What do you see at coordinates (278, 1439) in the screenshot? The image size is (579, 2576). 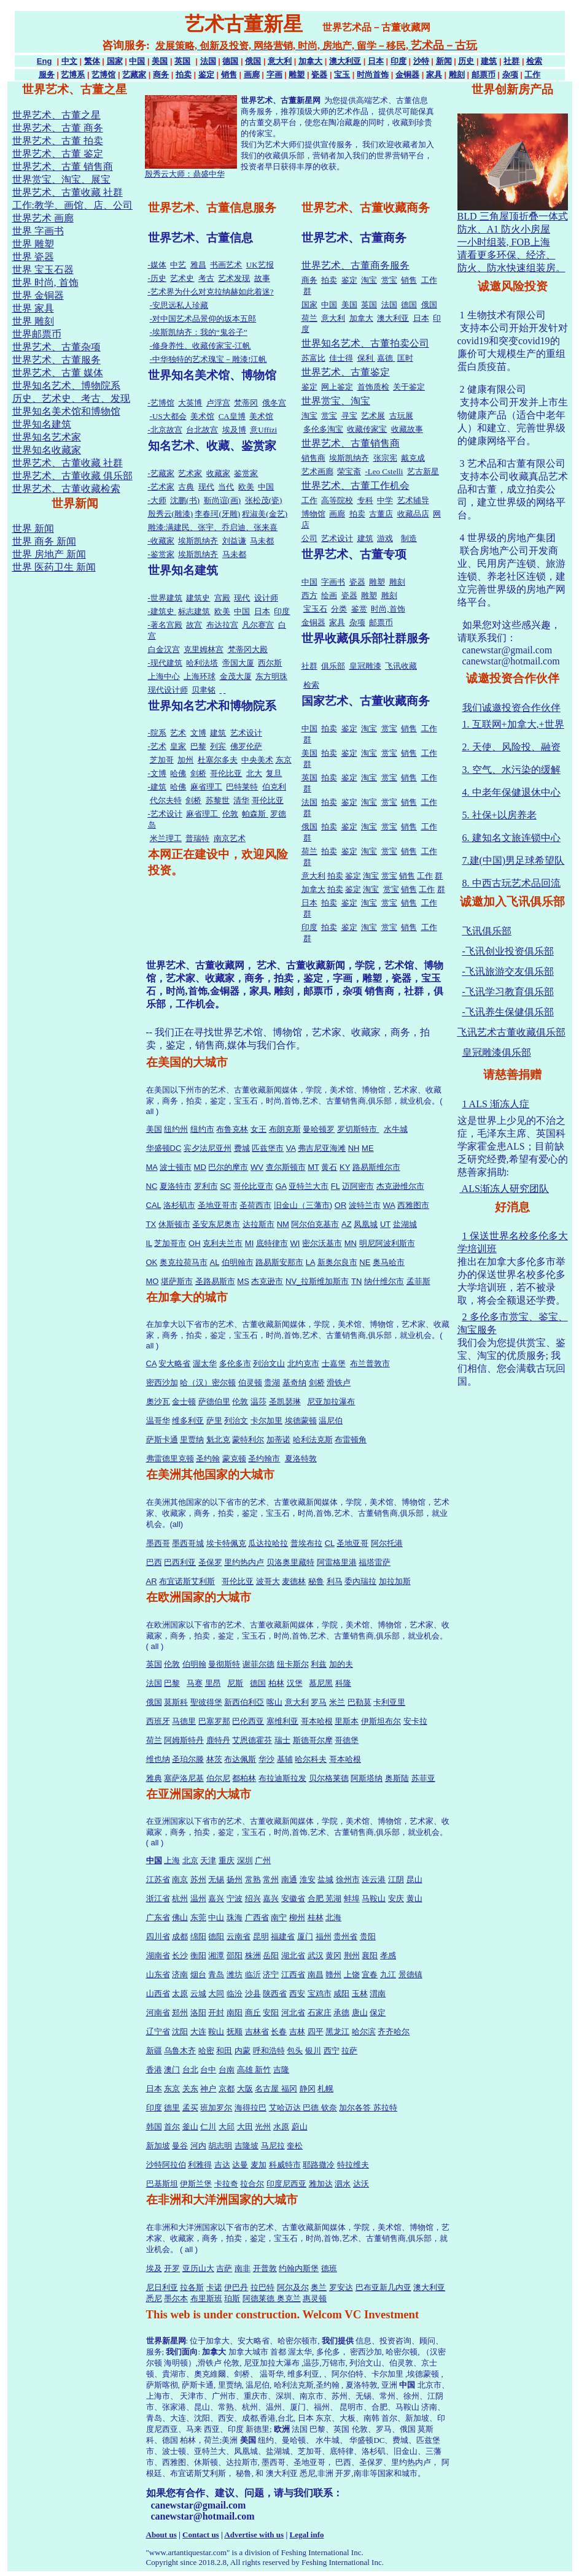 I see `加蒂诺` at bounding box center [278, 1439].